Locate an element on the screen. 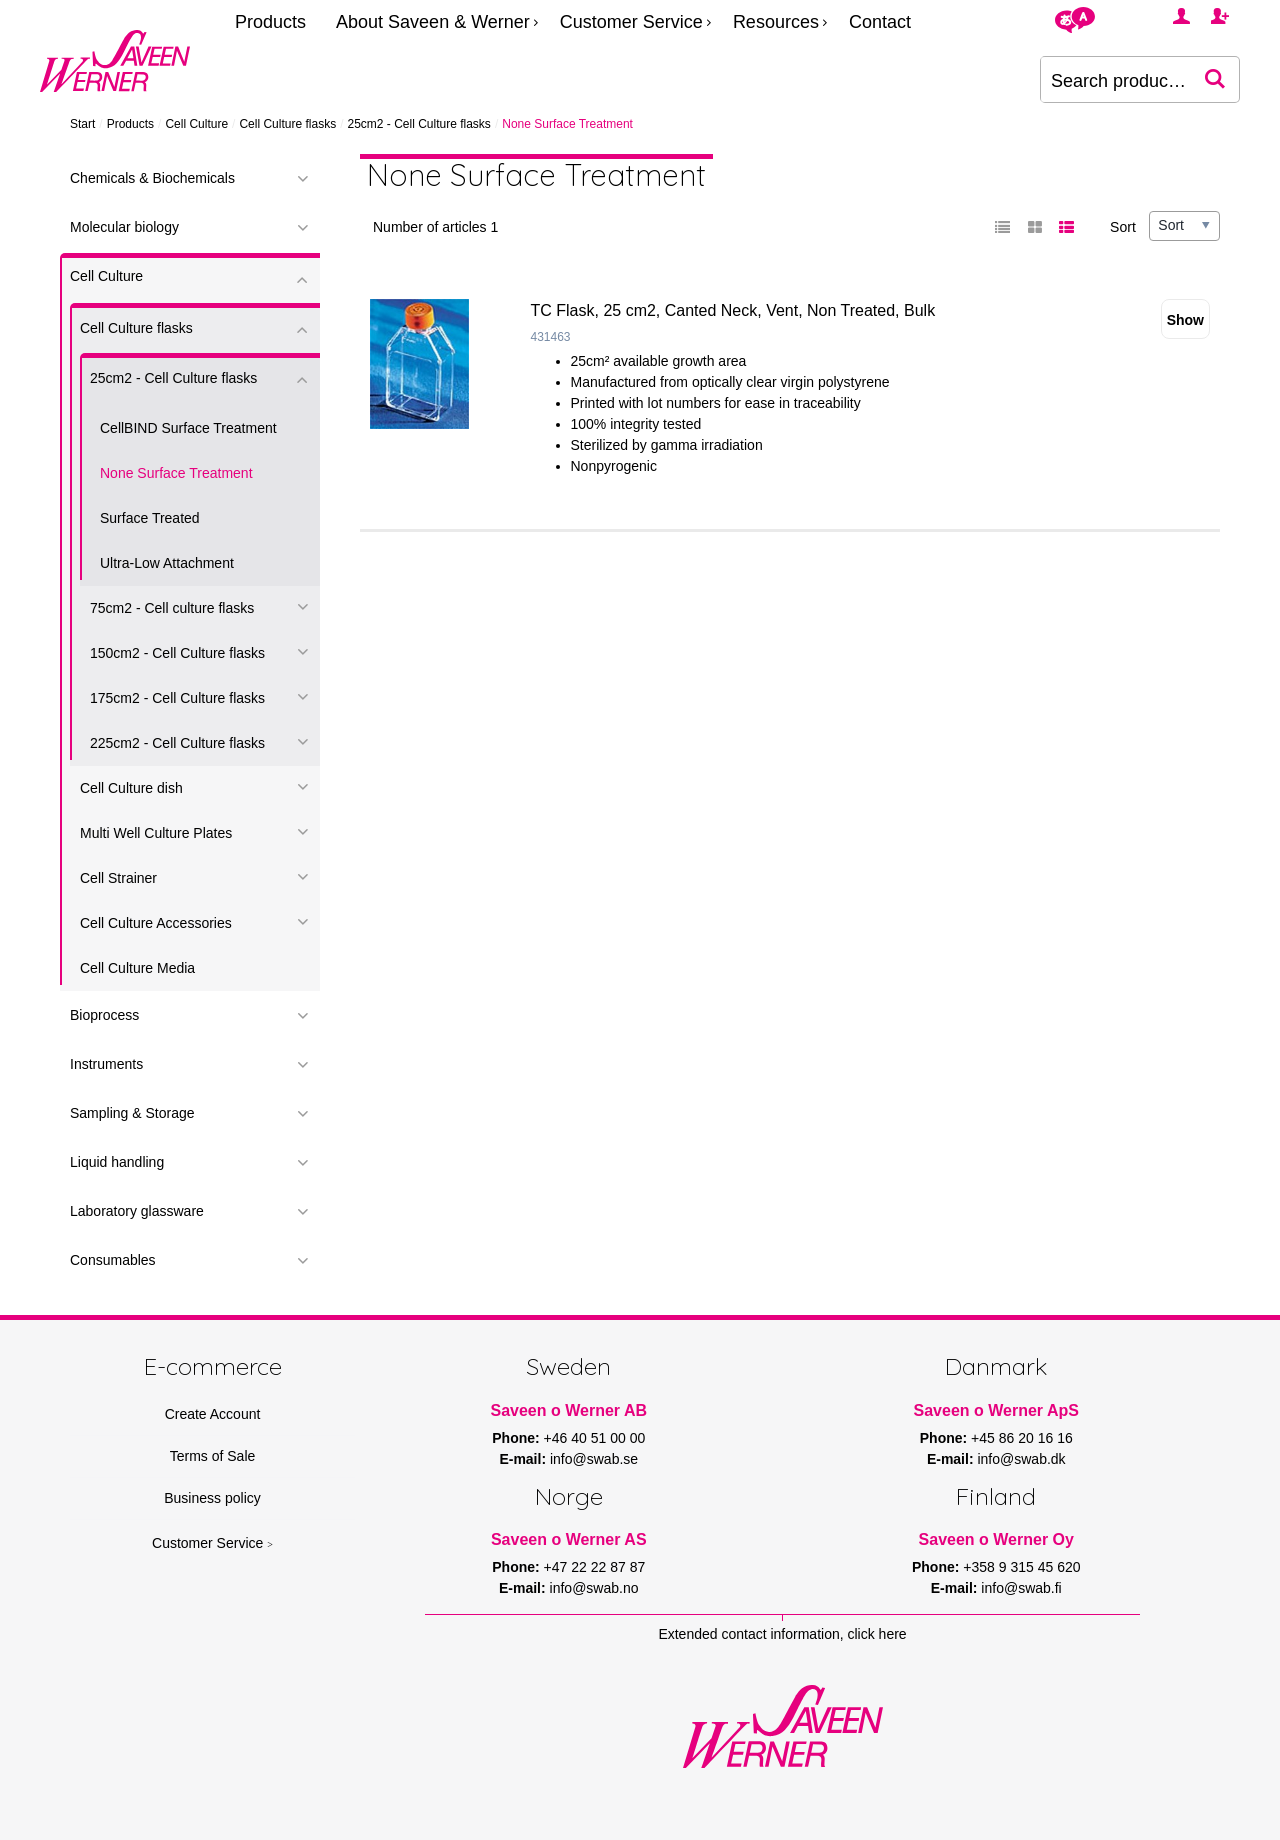 Image resolution: width=1280 pixels, height=1840 pixels. info@swab.no is located at coordinates (594, 1588).